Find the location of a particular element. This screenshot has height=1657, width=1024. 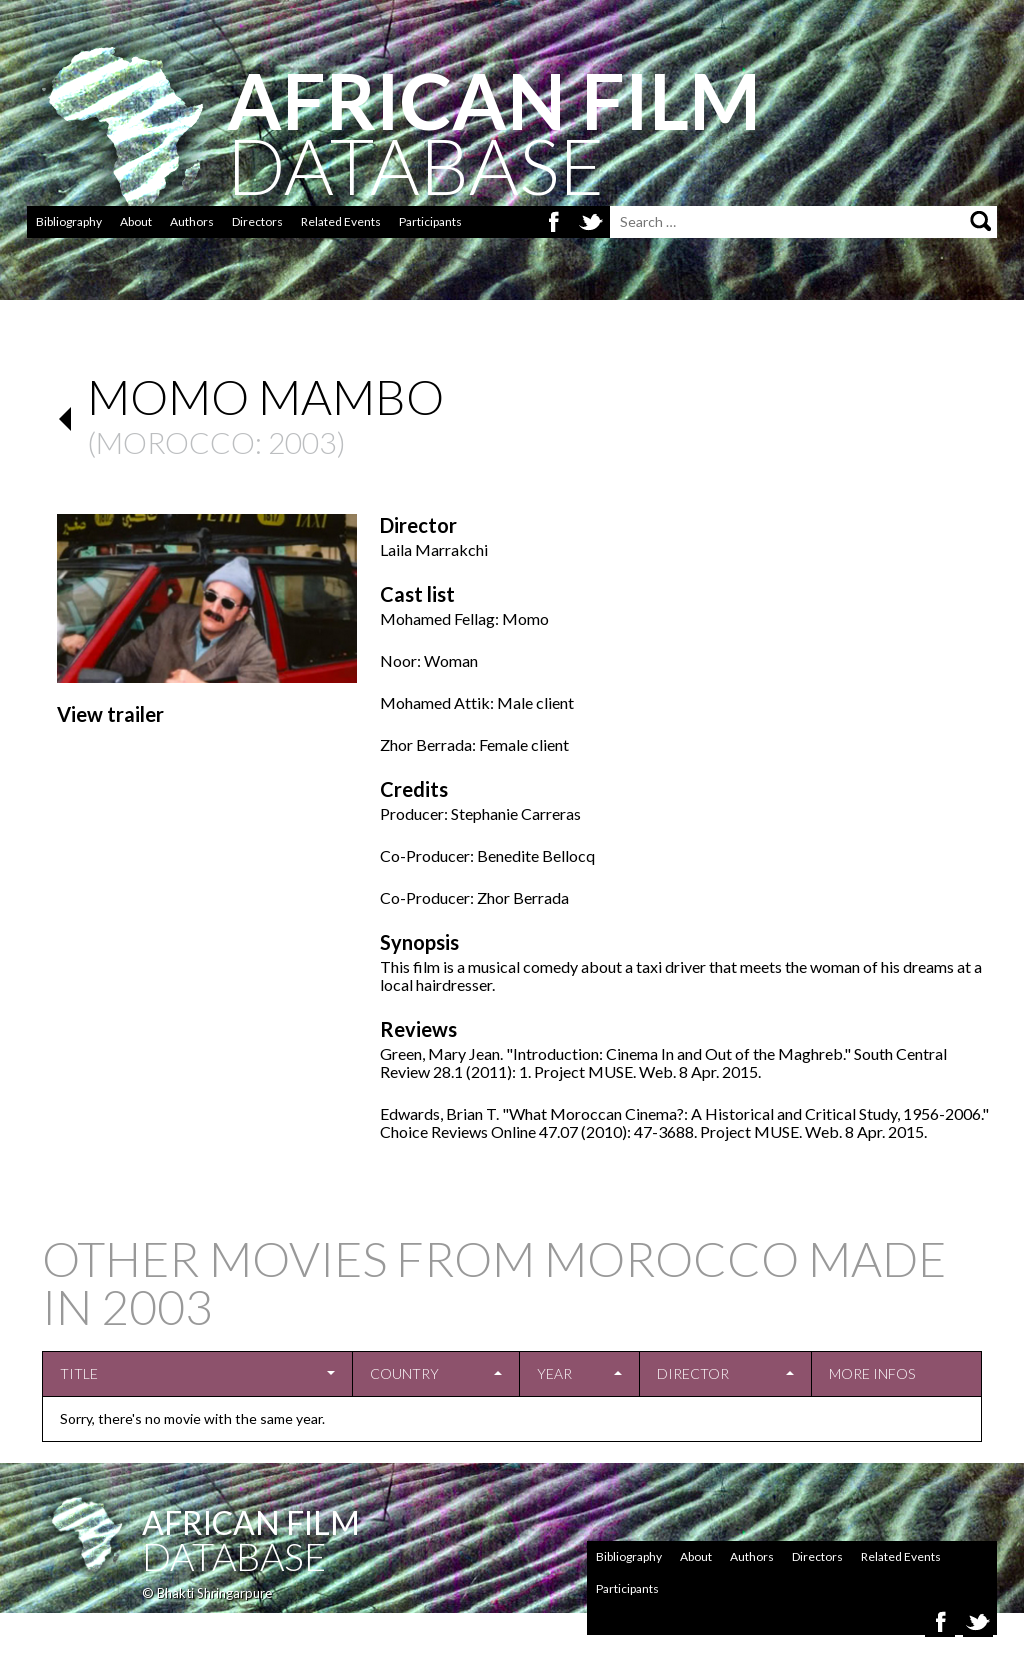

Bibliography is located at coordinates (69, 221).